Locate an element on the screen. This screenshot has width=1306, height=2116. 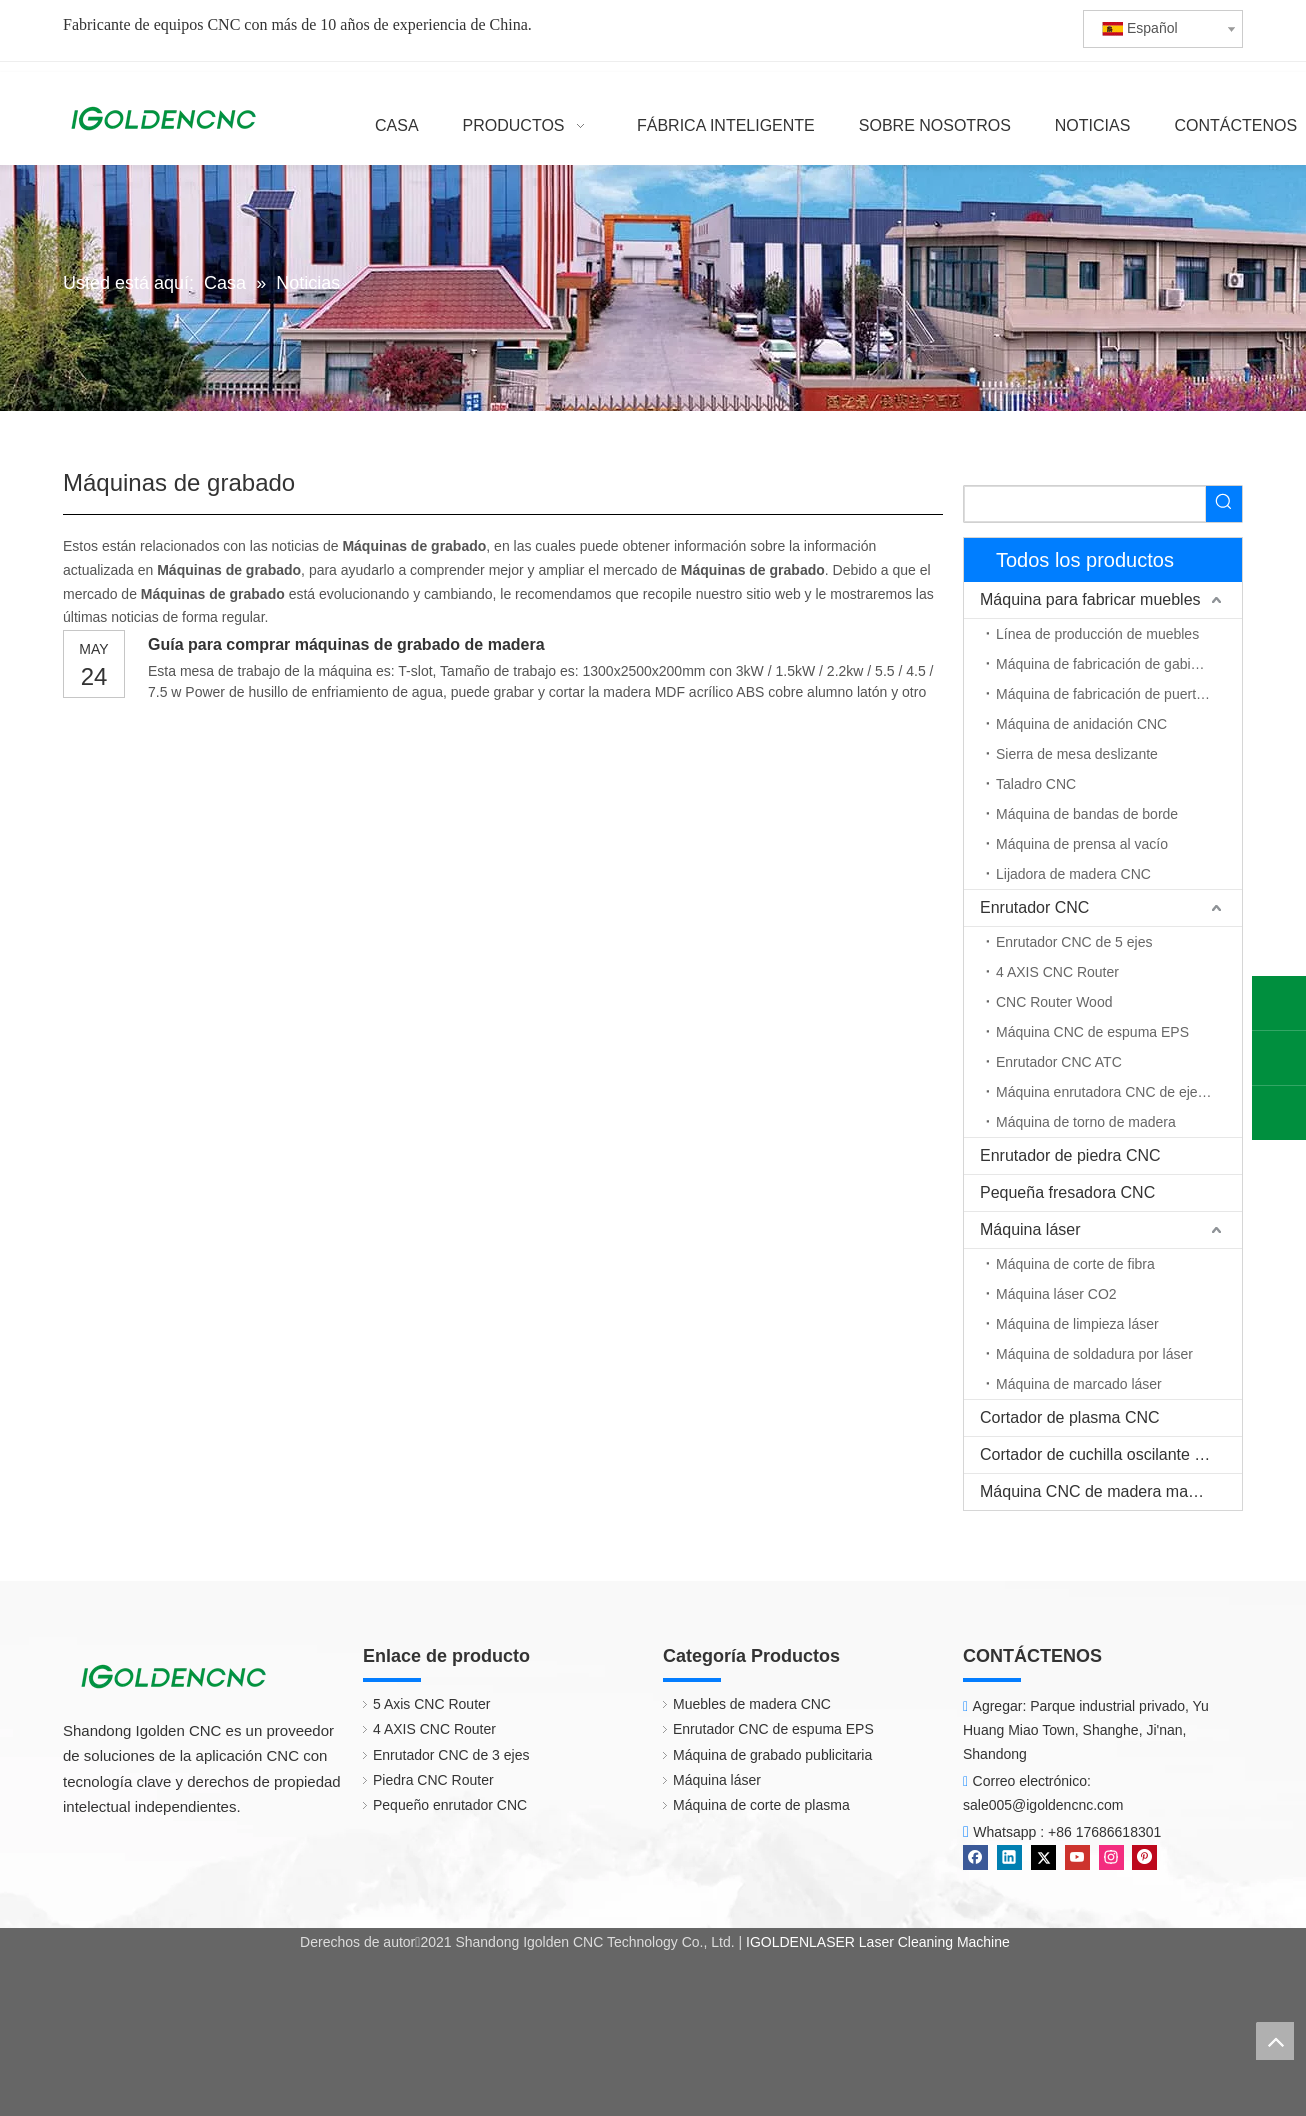
Máquina para fabricar muebles is located at coordinates (1090, 599).